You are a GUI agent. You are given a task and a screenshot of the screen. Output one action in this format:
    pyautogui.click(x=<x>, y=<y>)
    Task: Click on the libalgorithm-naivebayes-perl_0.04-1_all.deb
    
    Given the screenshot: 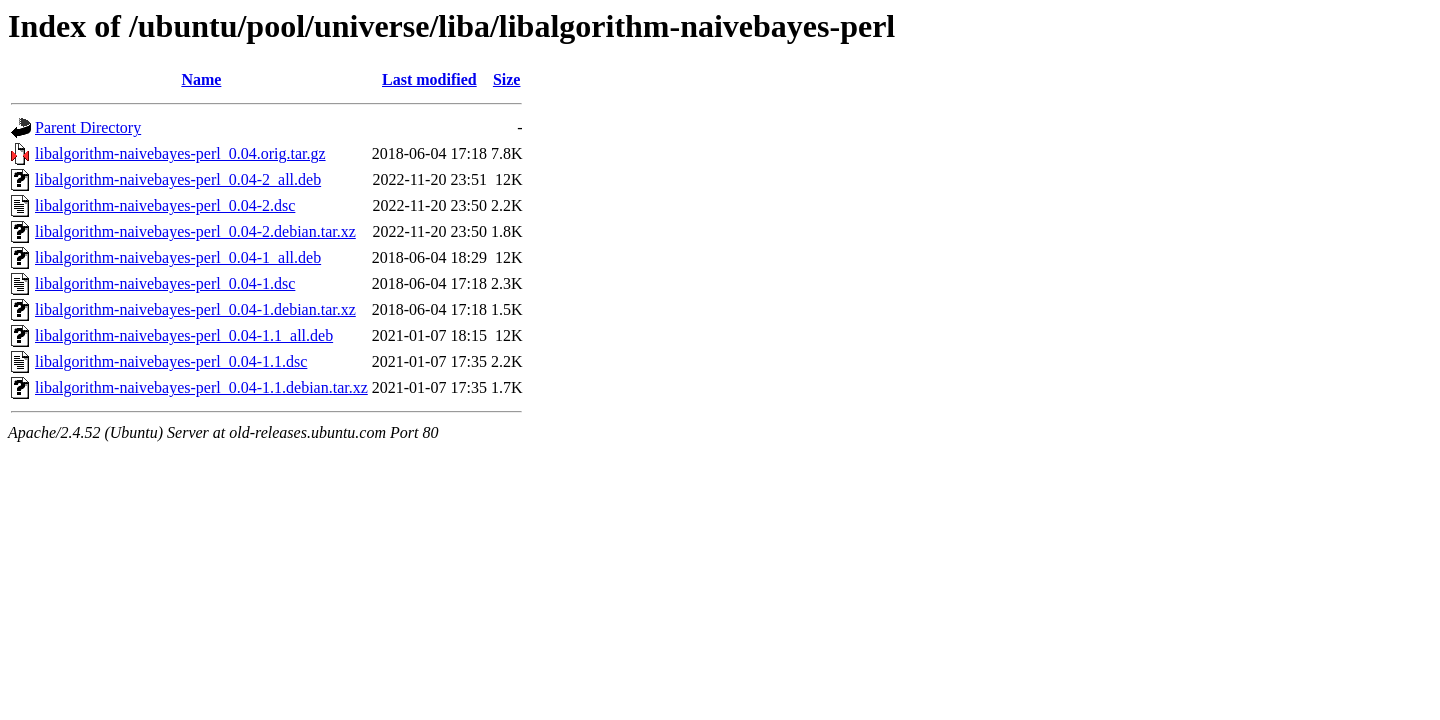 What is the action you would take?
    pyautogui.click(x=178, y=257)
    